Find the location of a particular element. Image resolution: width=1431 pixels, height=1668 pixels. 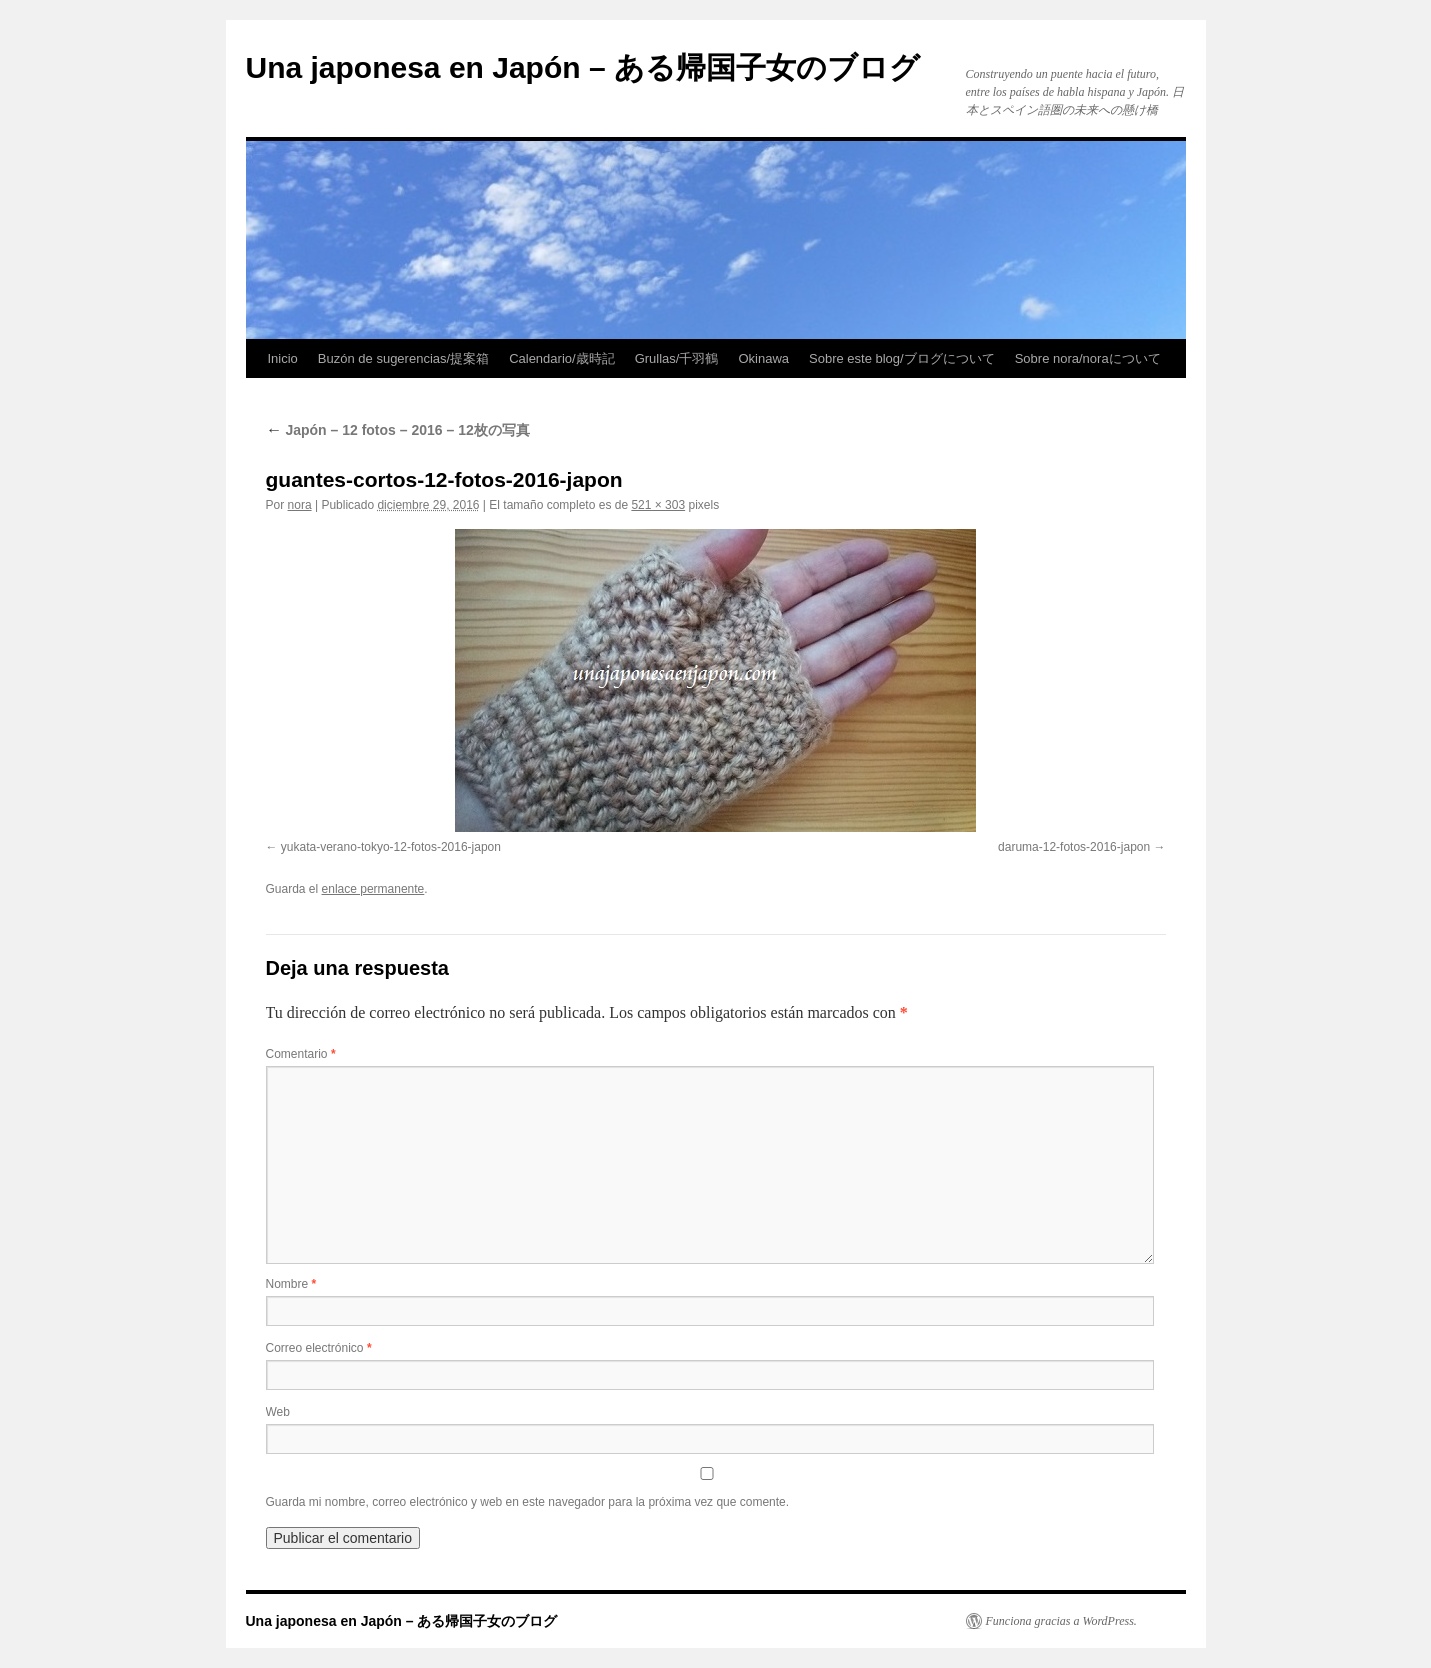

Japón – 12 fotos – 2016 – 12枚の写真 is located at coordinates (398, 430).